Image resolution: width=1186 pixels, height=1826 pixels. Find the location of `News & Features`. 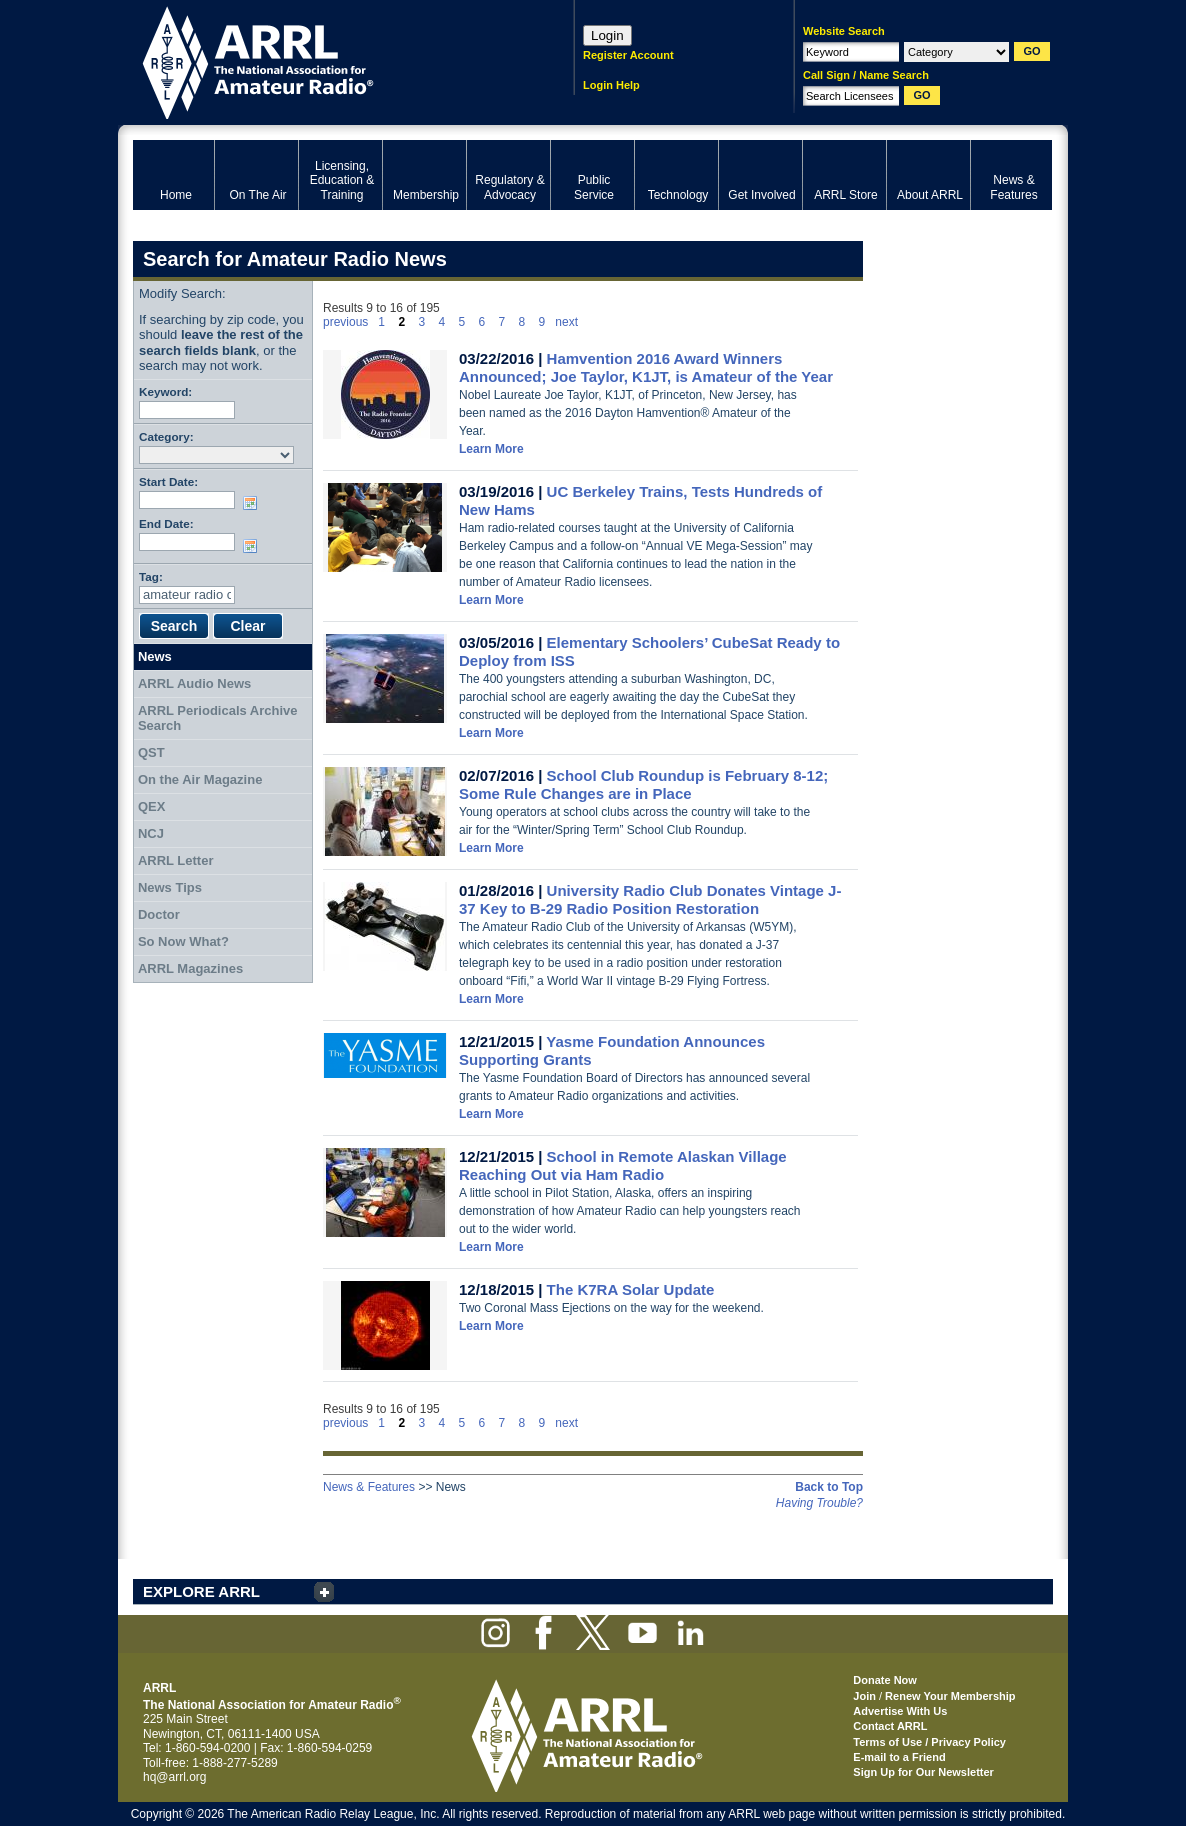

News & Features is located at coordinates (369, 1487).